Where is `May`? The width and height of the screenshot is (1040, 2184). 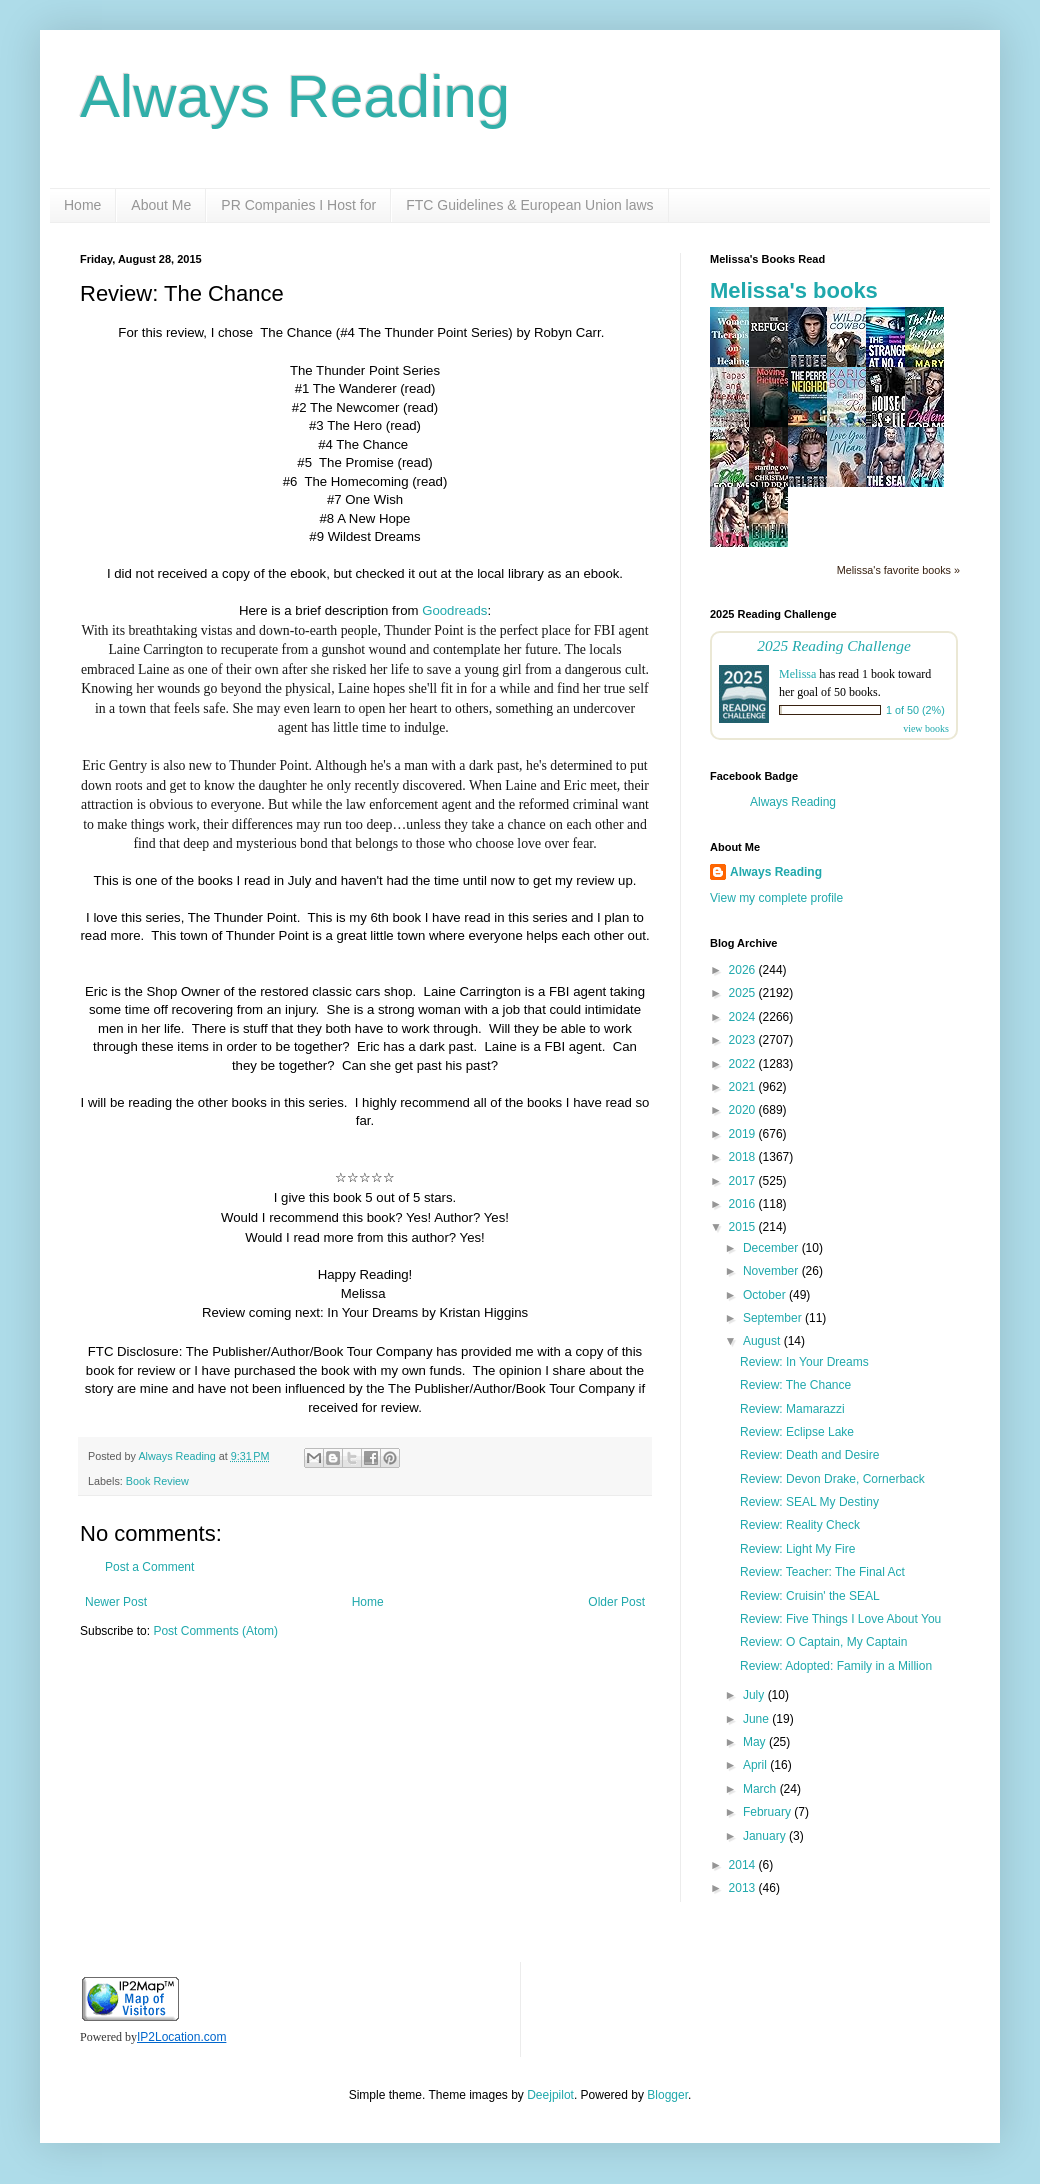
May is located at coordinates (756, 1742).